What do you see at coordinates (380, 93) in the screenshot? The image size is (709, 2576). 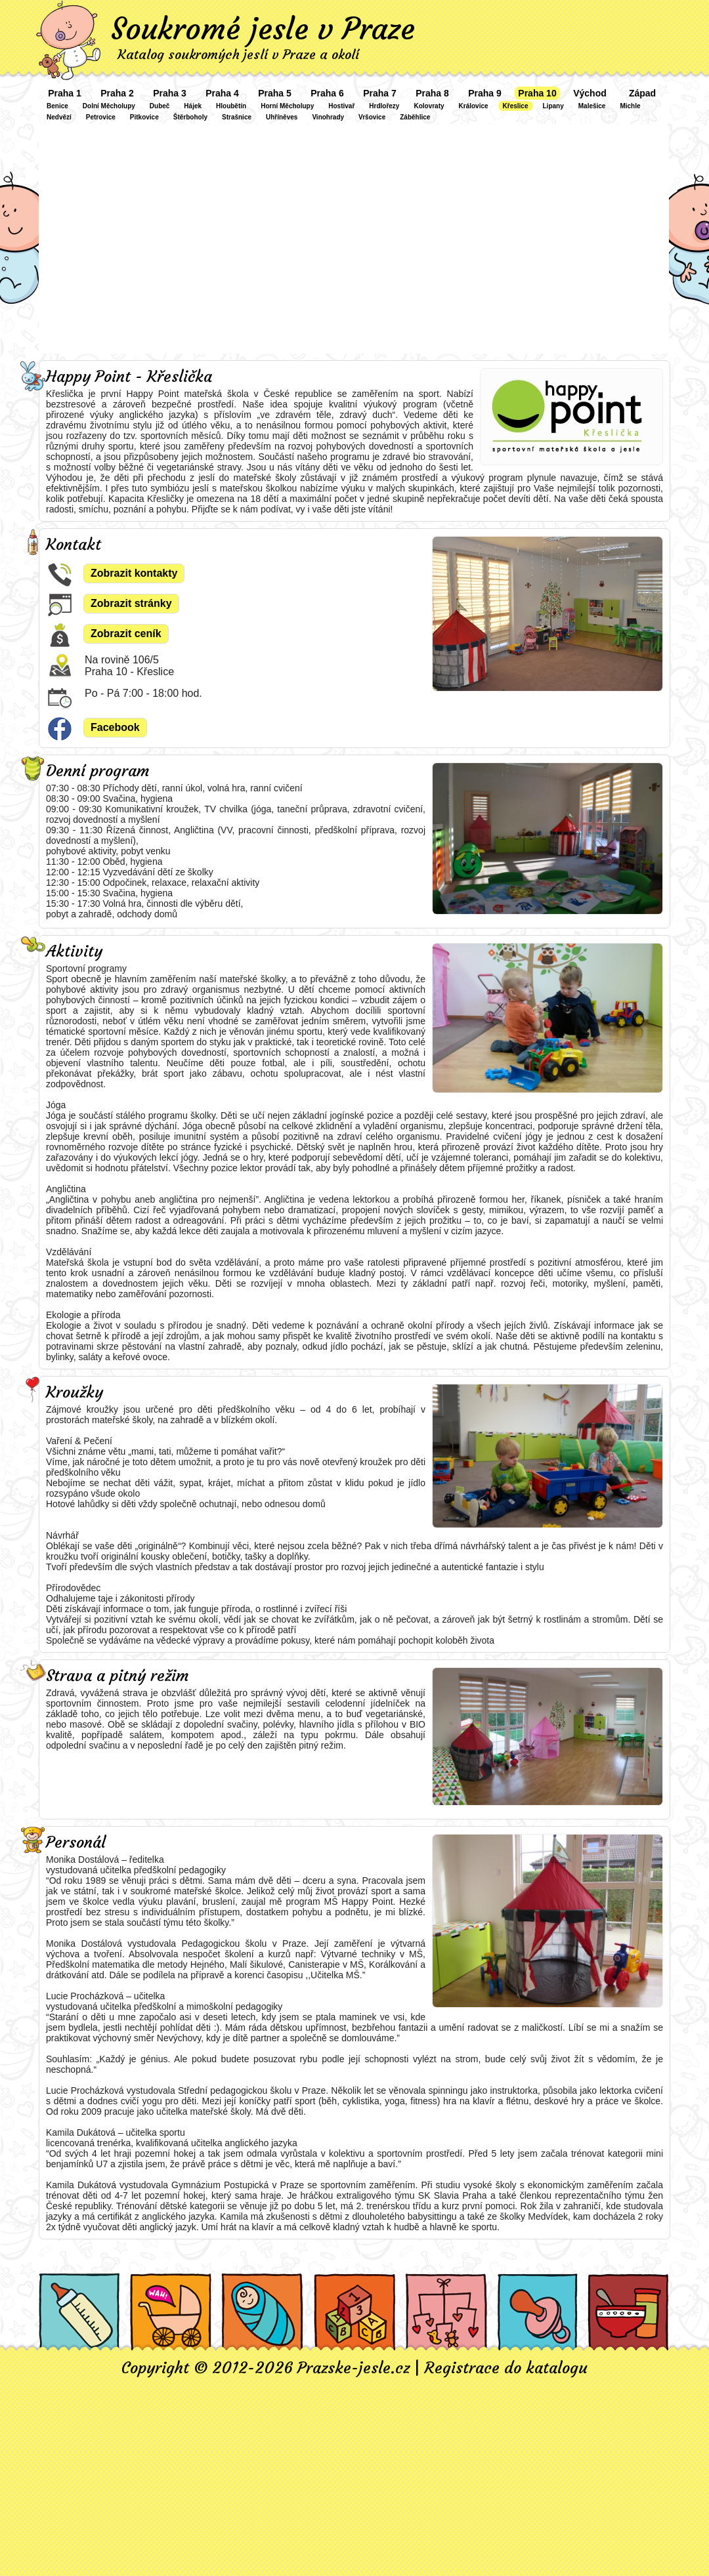 I see `Praha 7` at bounding box center [380, 93].